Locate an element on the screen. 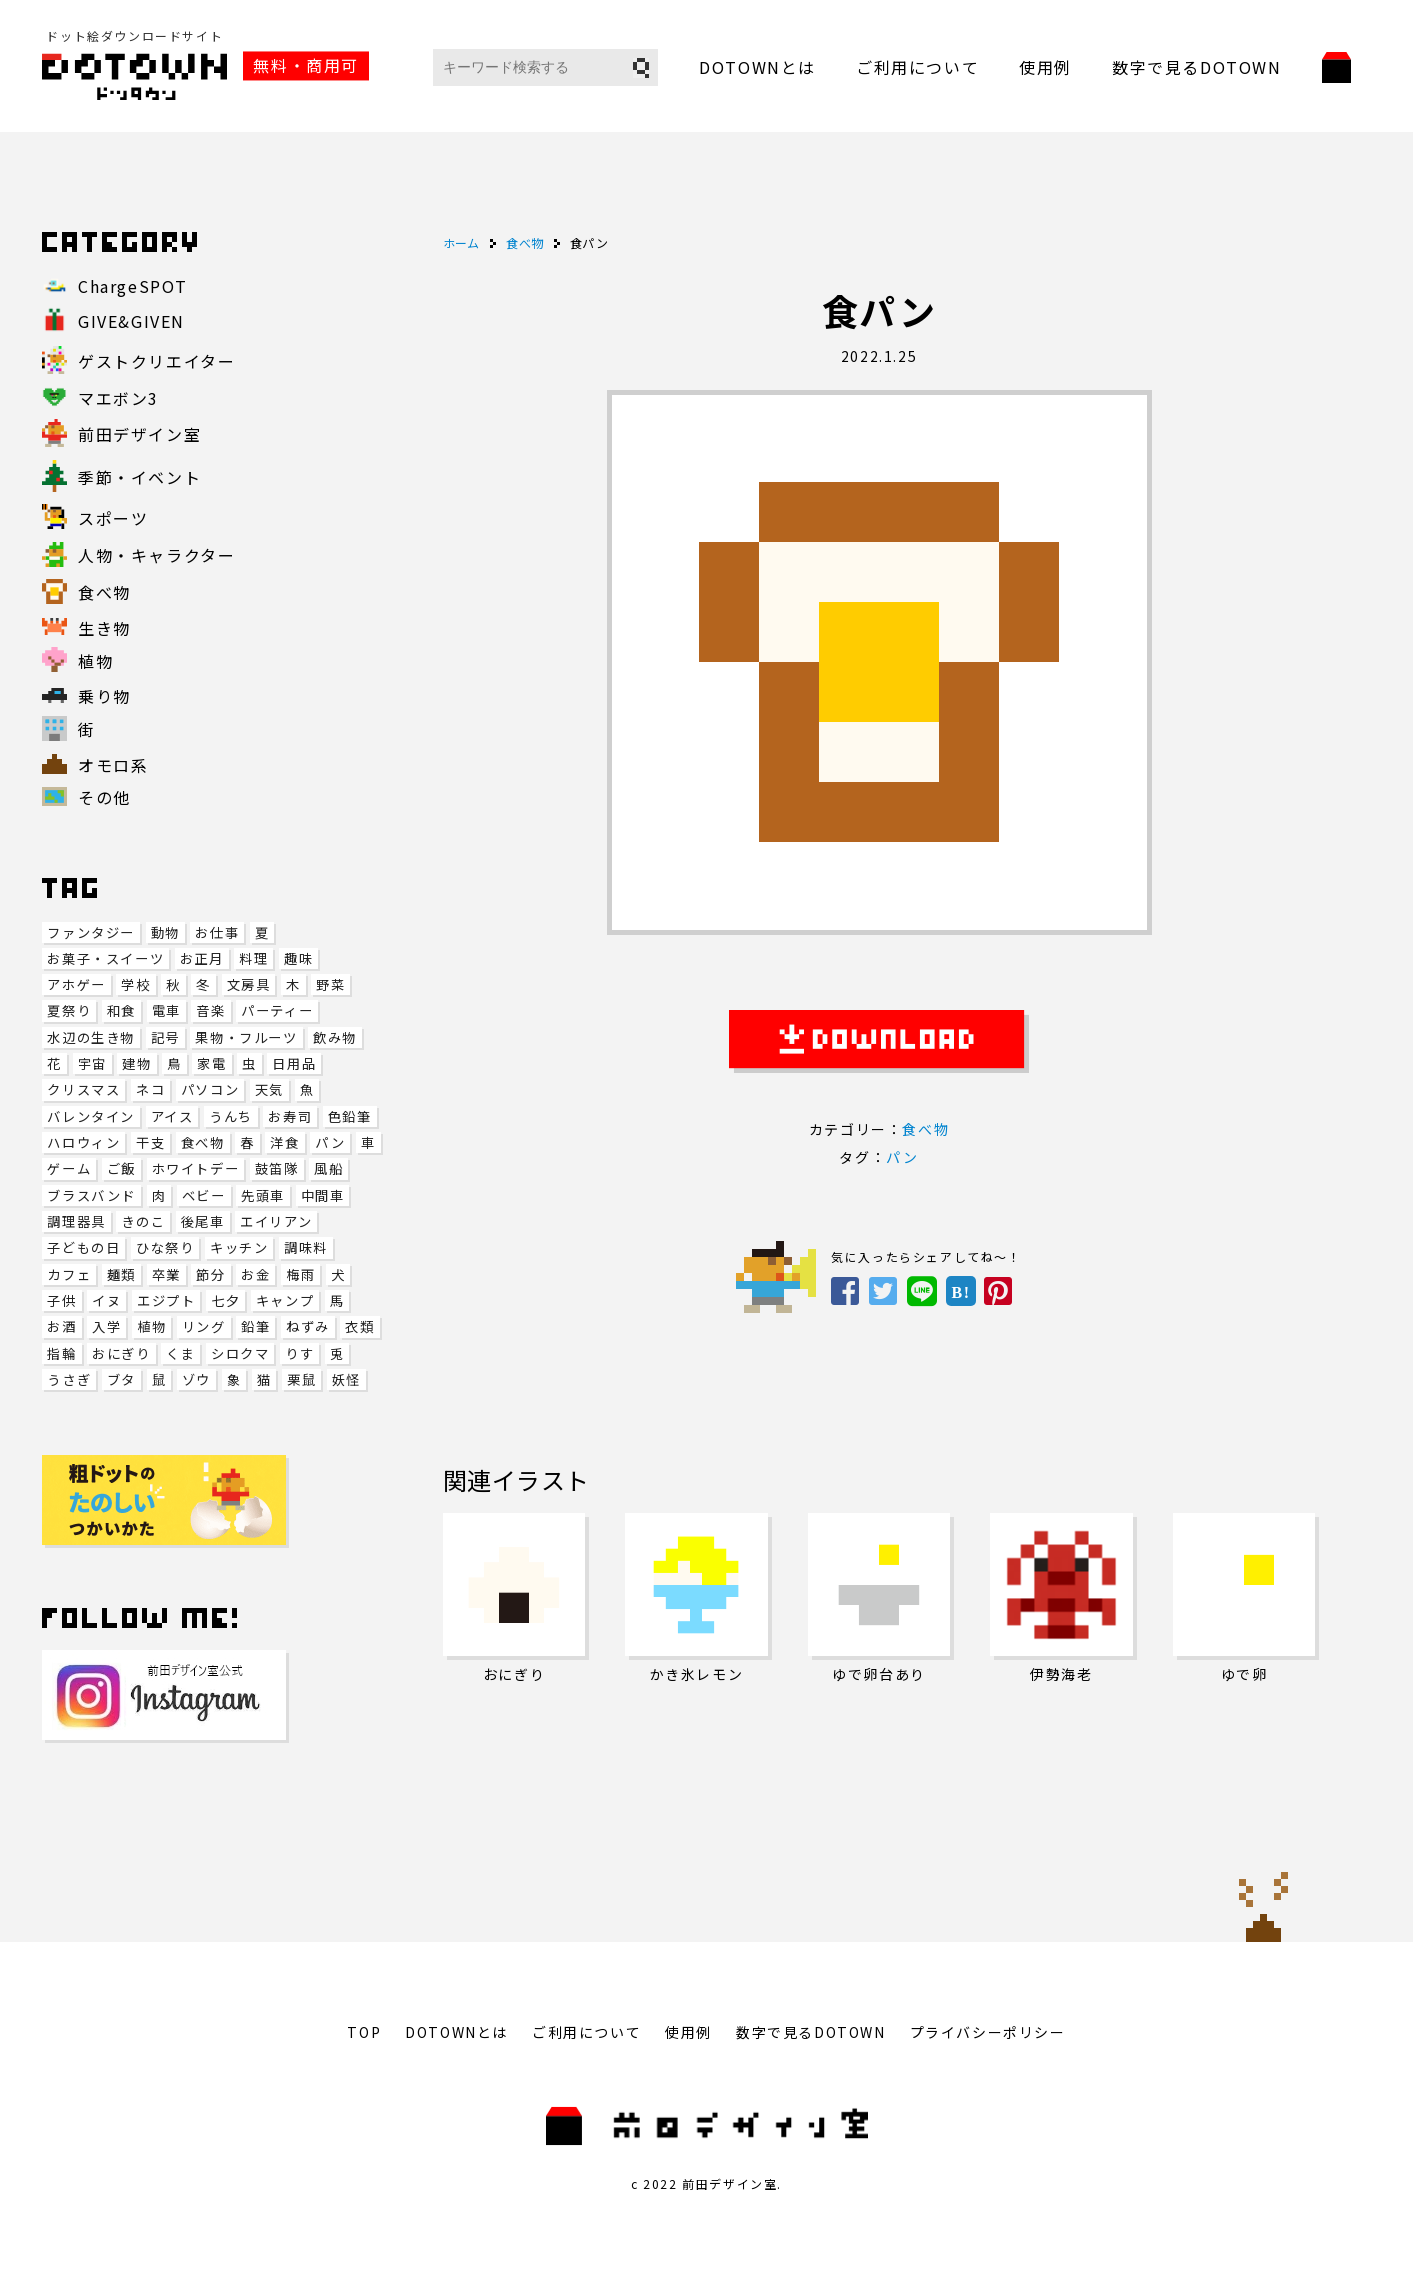  動物 is located at coordinates (165, 932).